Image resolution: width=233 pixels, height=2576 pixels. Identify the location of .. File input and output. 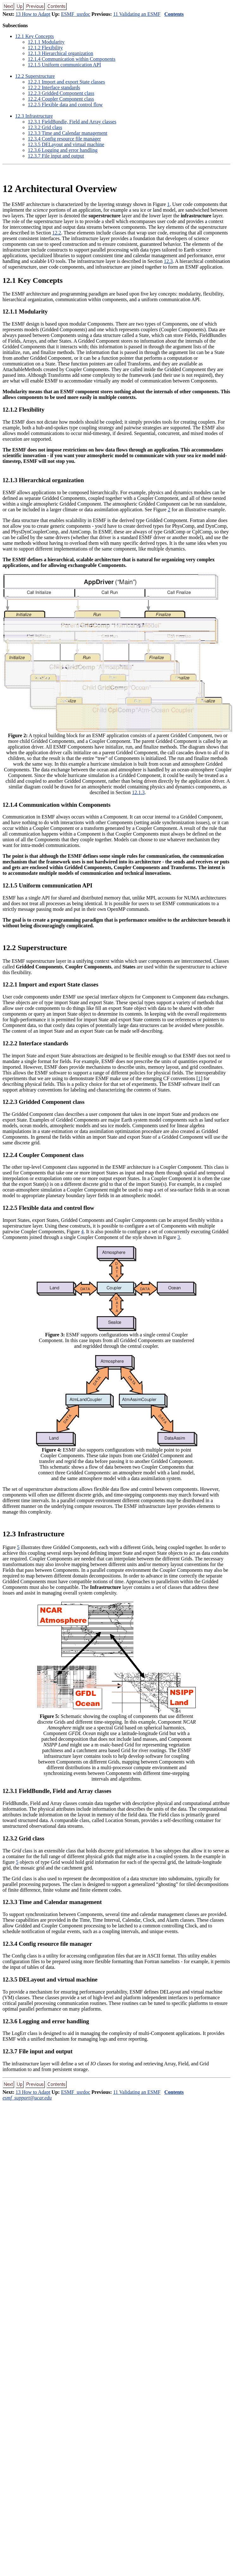
(56, 156).